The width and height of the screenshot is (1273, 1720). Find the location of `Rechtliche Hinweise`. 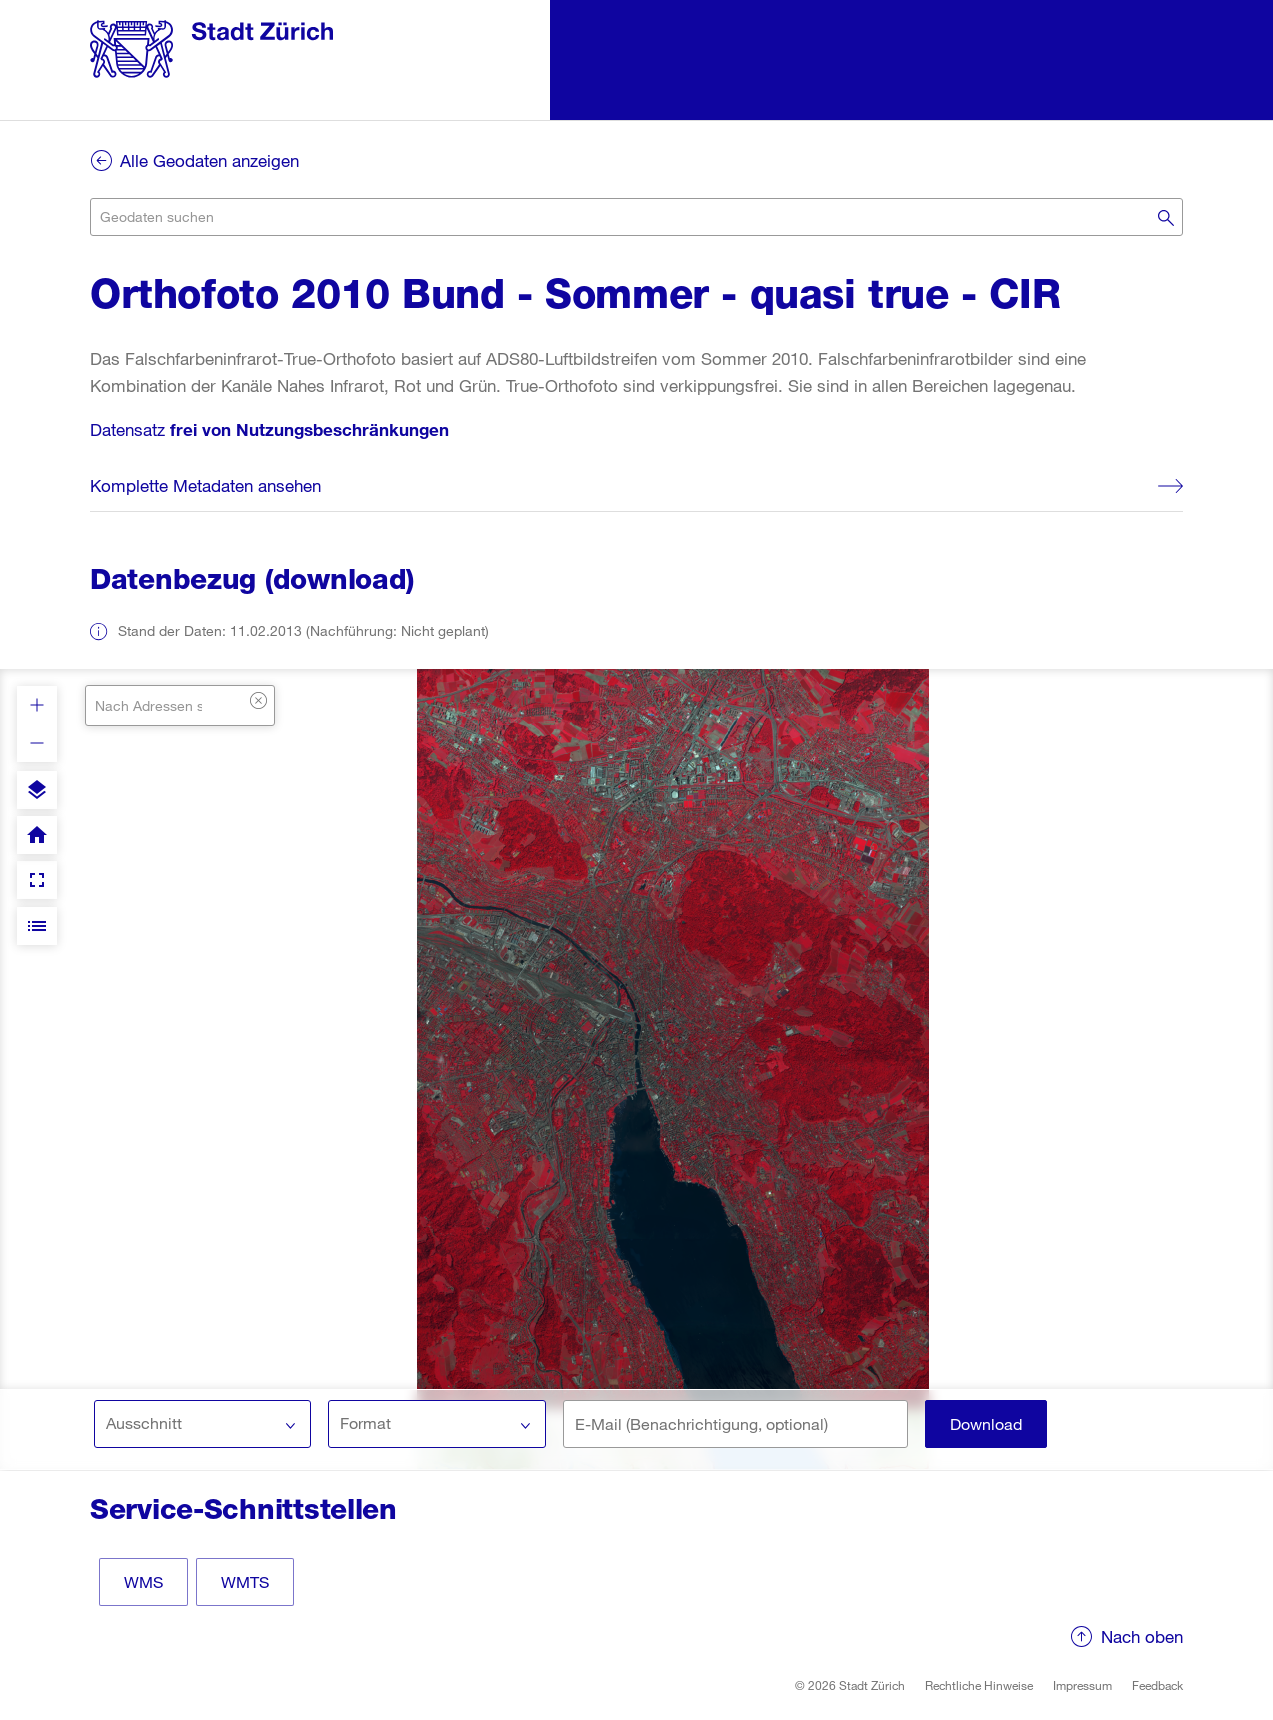

Rechtliche Hinweise is located at coordinates (979, 1685).